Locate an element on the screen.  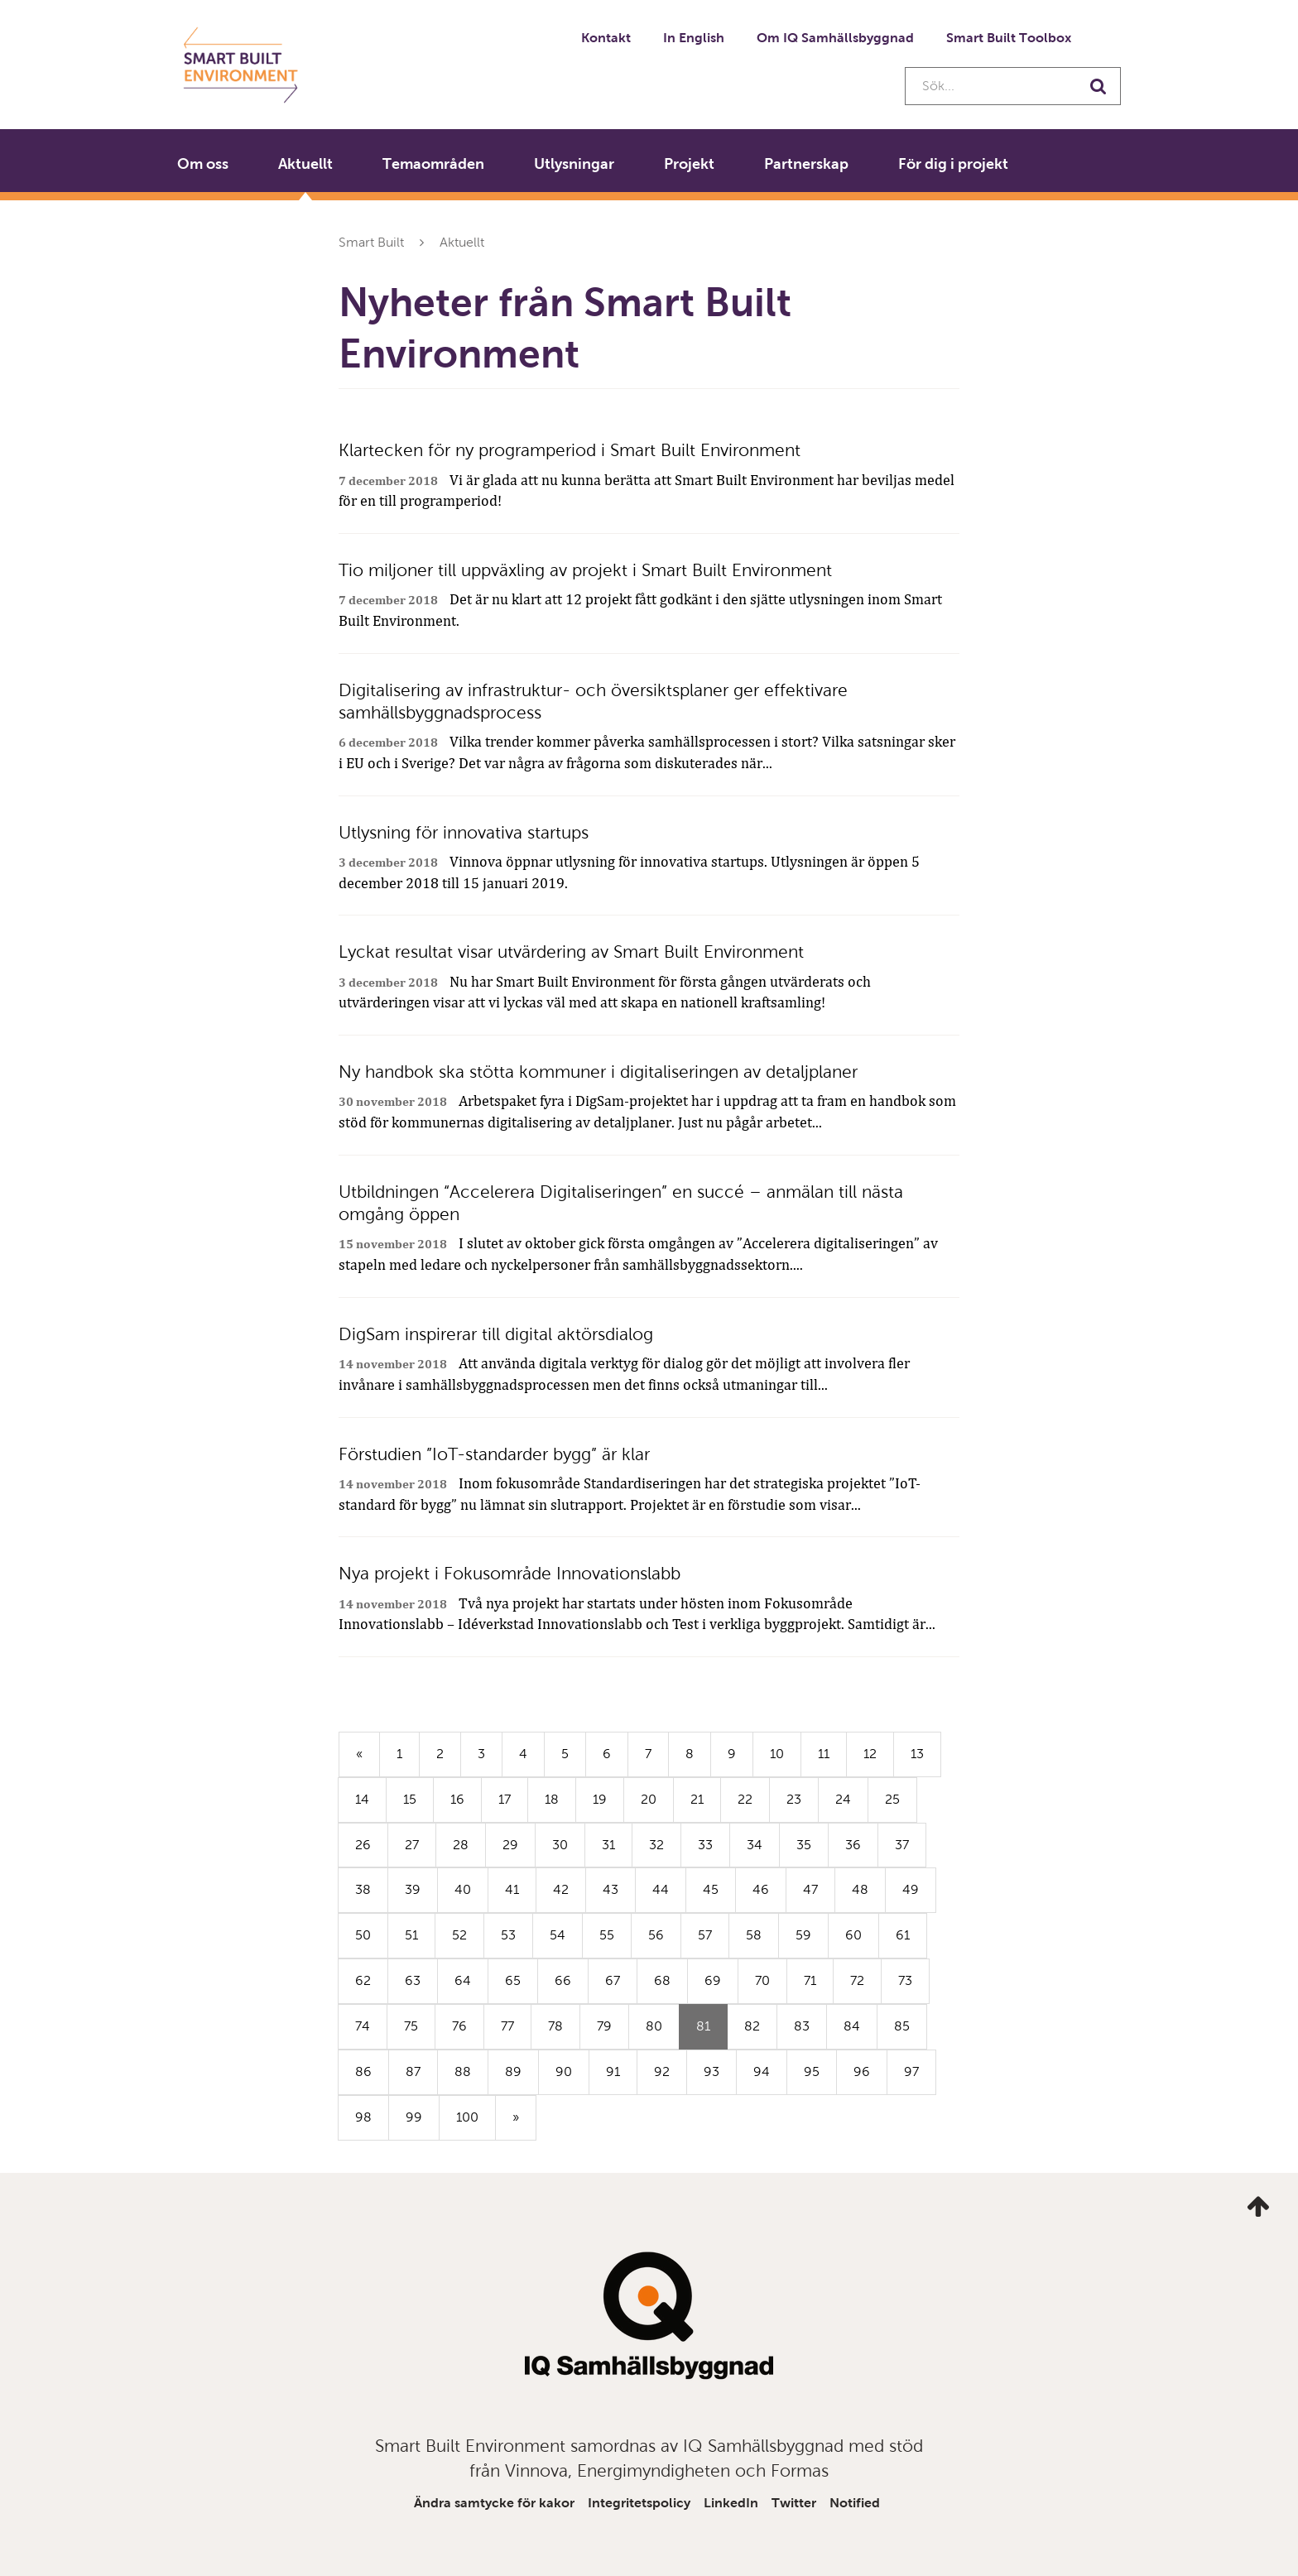
53 is located at coordinates (508, 1935).